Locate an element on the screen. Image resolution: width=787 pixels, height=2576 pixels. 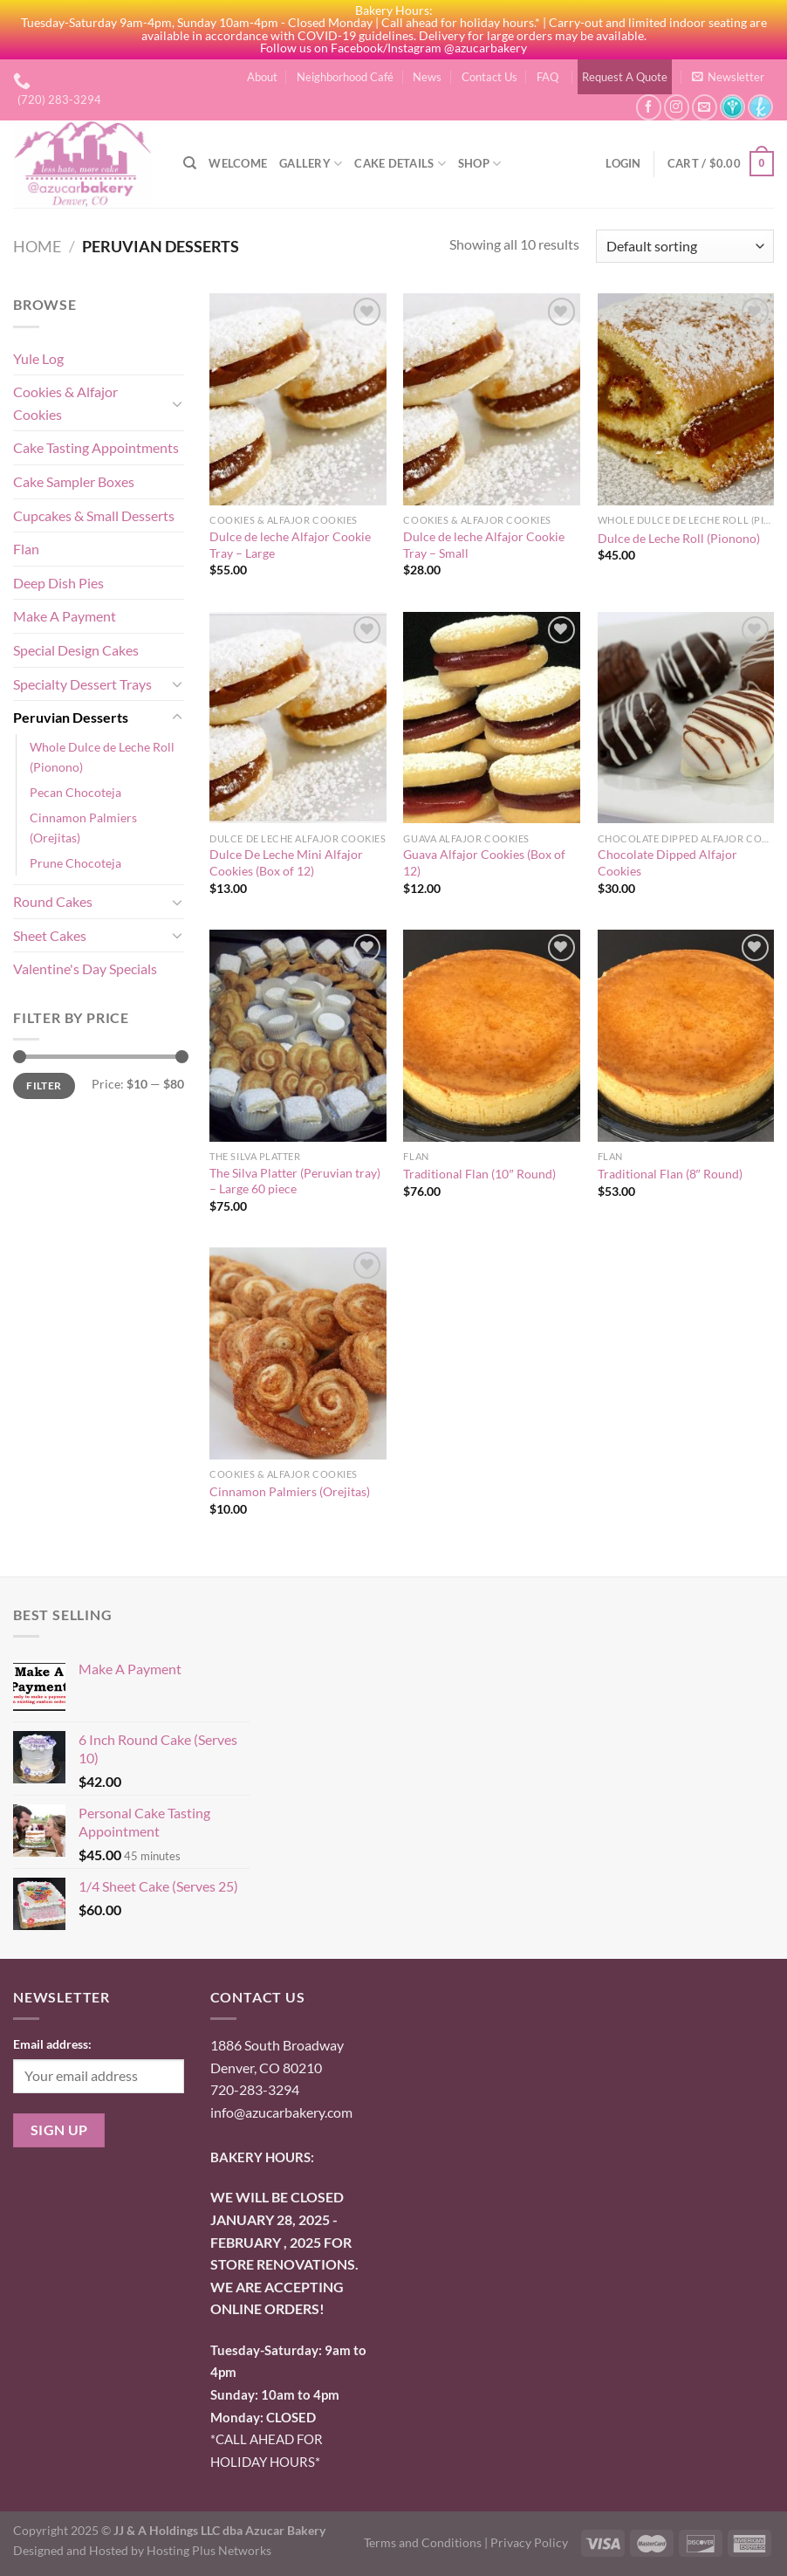
BAKERY HOURS: is located at coordinates (262, 2157).